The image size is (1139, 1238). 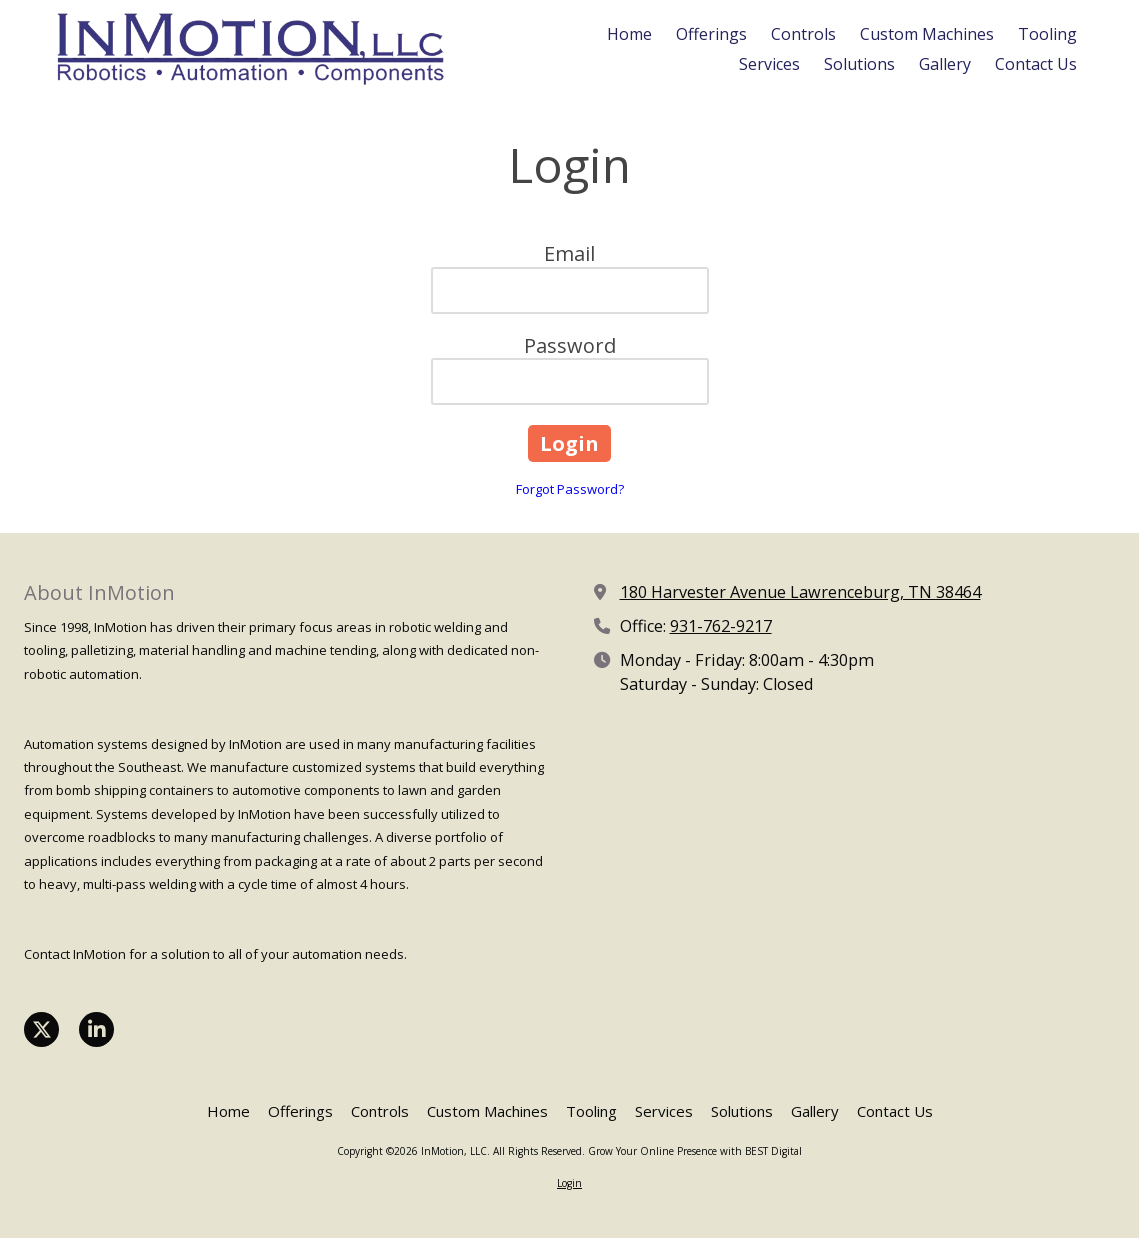 I want to click on Grow Your Online Presence with BEST Digital [Grow Your Online Presence with BEST Digital (opens in new window)], so click(x=695, y=1151).